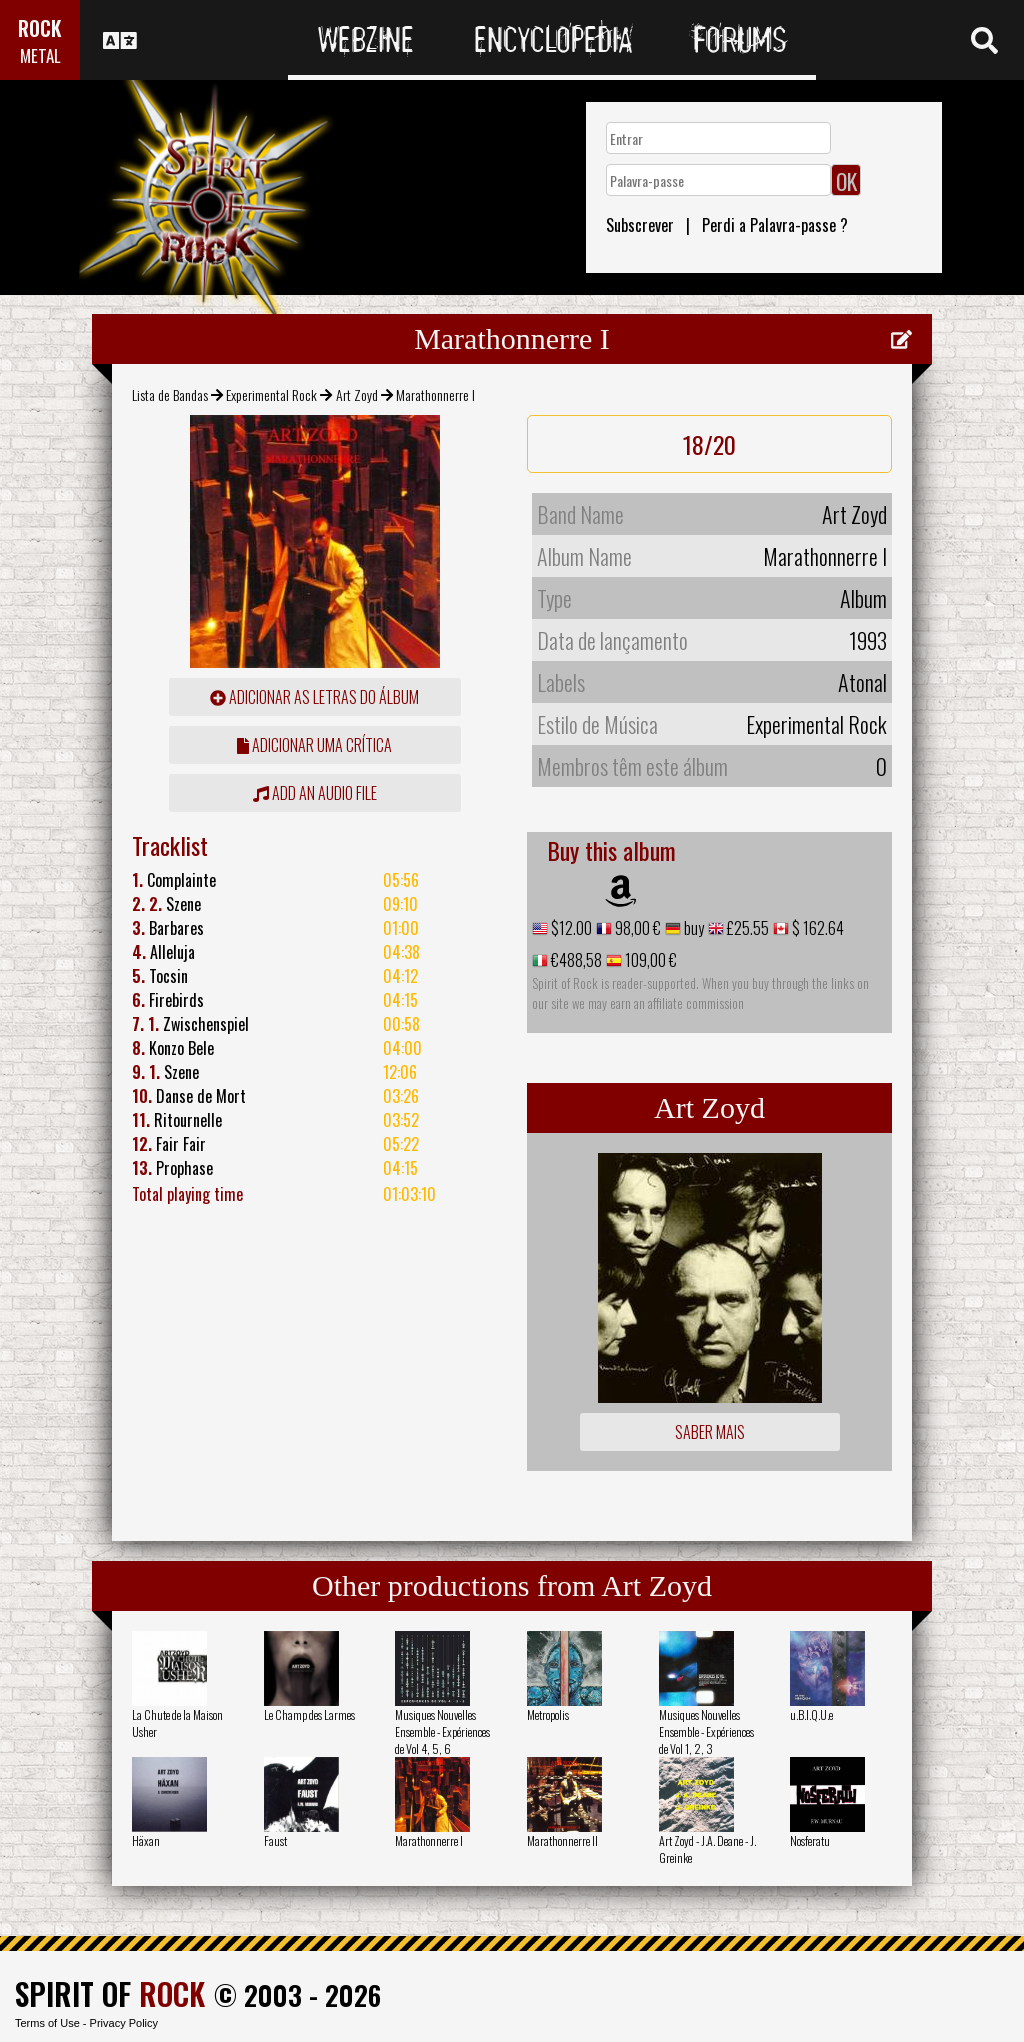  What do you see at coordinates (810, 1840) in the screenshot?
I see `Nosferatu` at bounding box center [810, 1840].